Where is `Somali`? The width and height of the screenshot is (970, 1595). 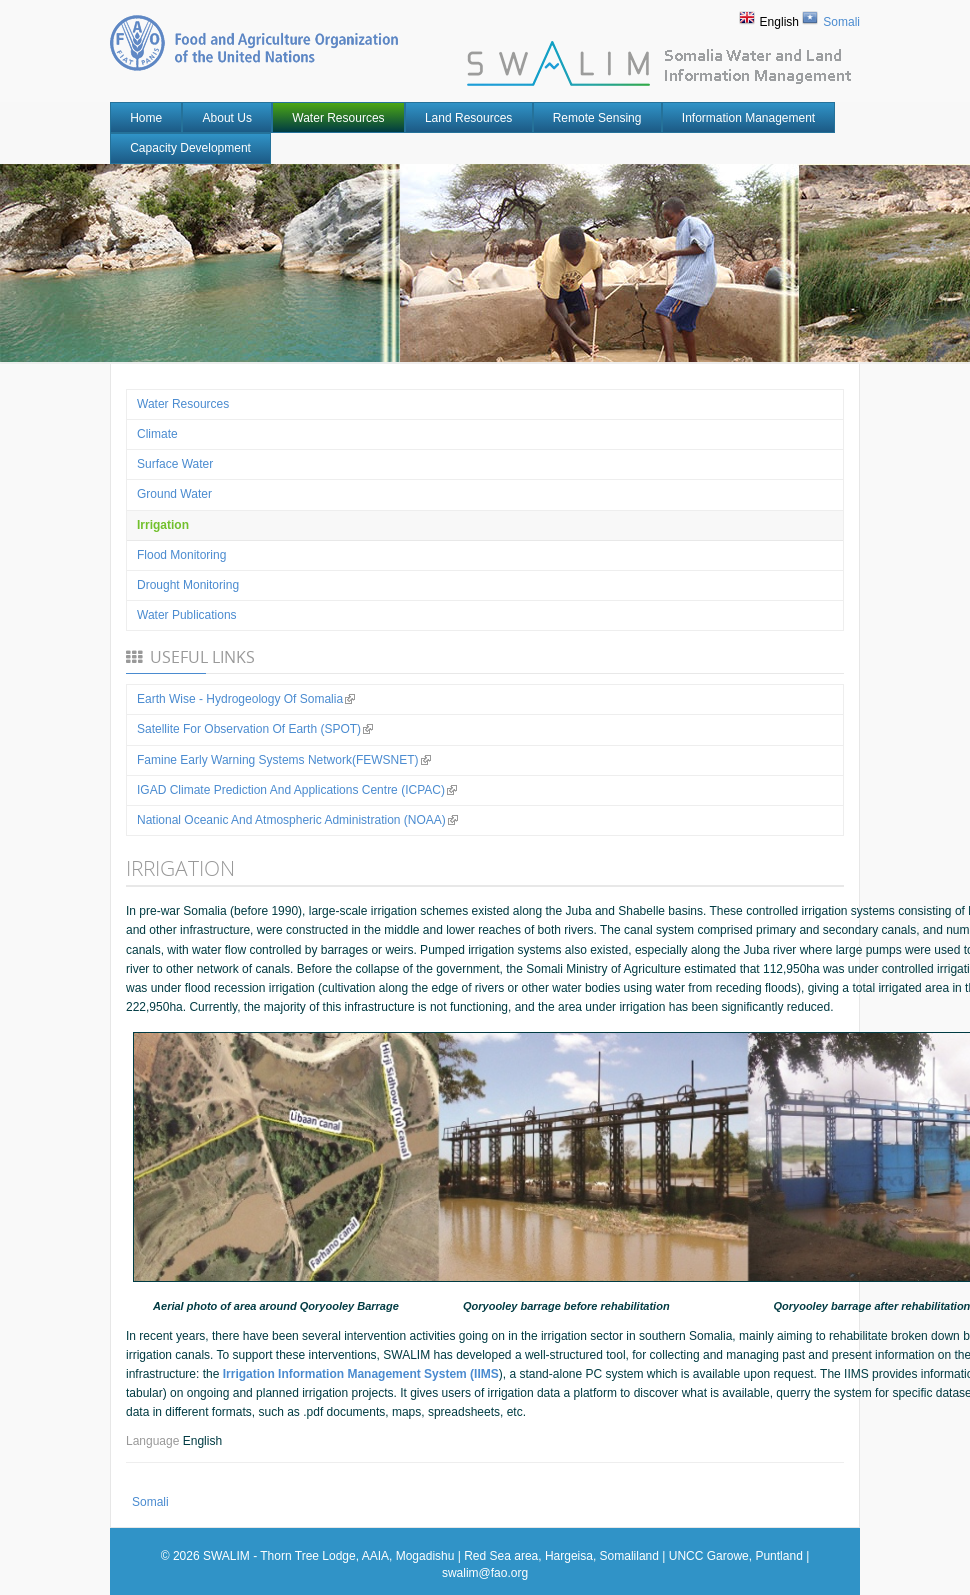 Somali is located at coordinates (841, 22).